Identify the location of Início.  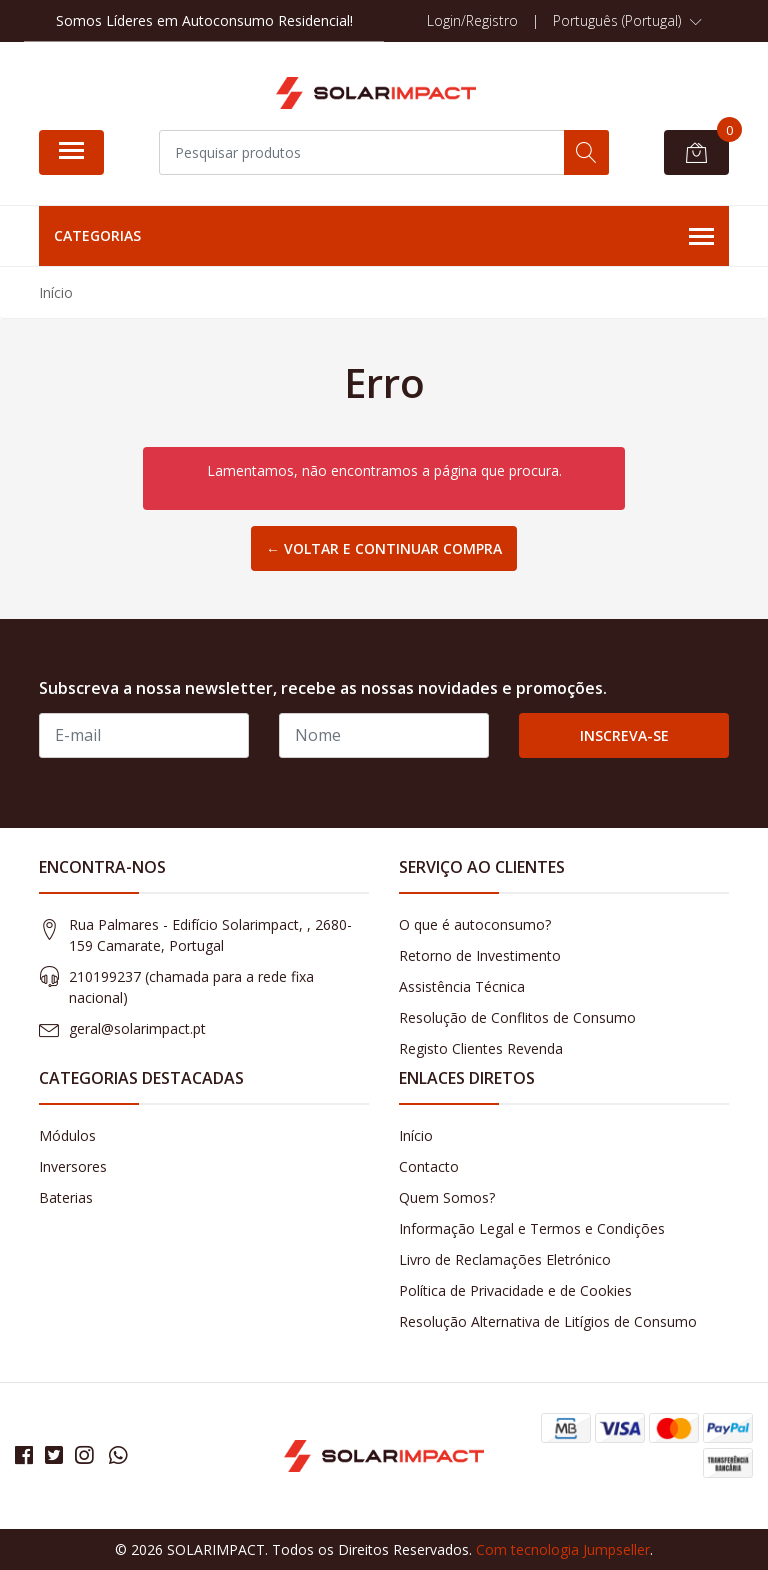
(416, 1135).